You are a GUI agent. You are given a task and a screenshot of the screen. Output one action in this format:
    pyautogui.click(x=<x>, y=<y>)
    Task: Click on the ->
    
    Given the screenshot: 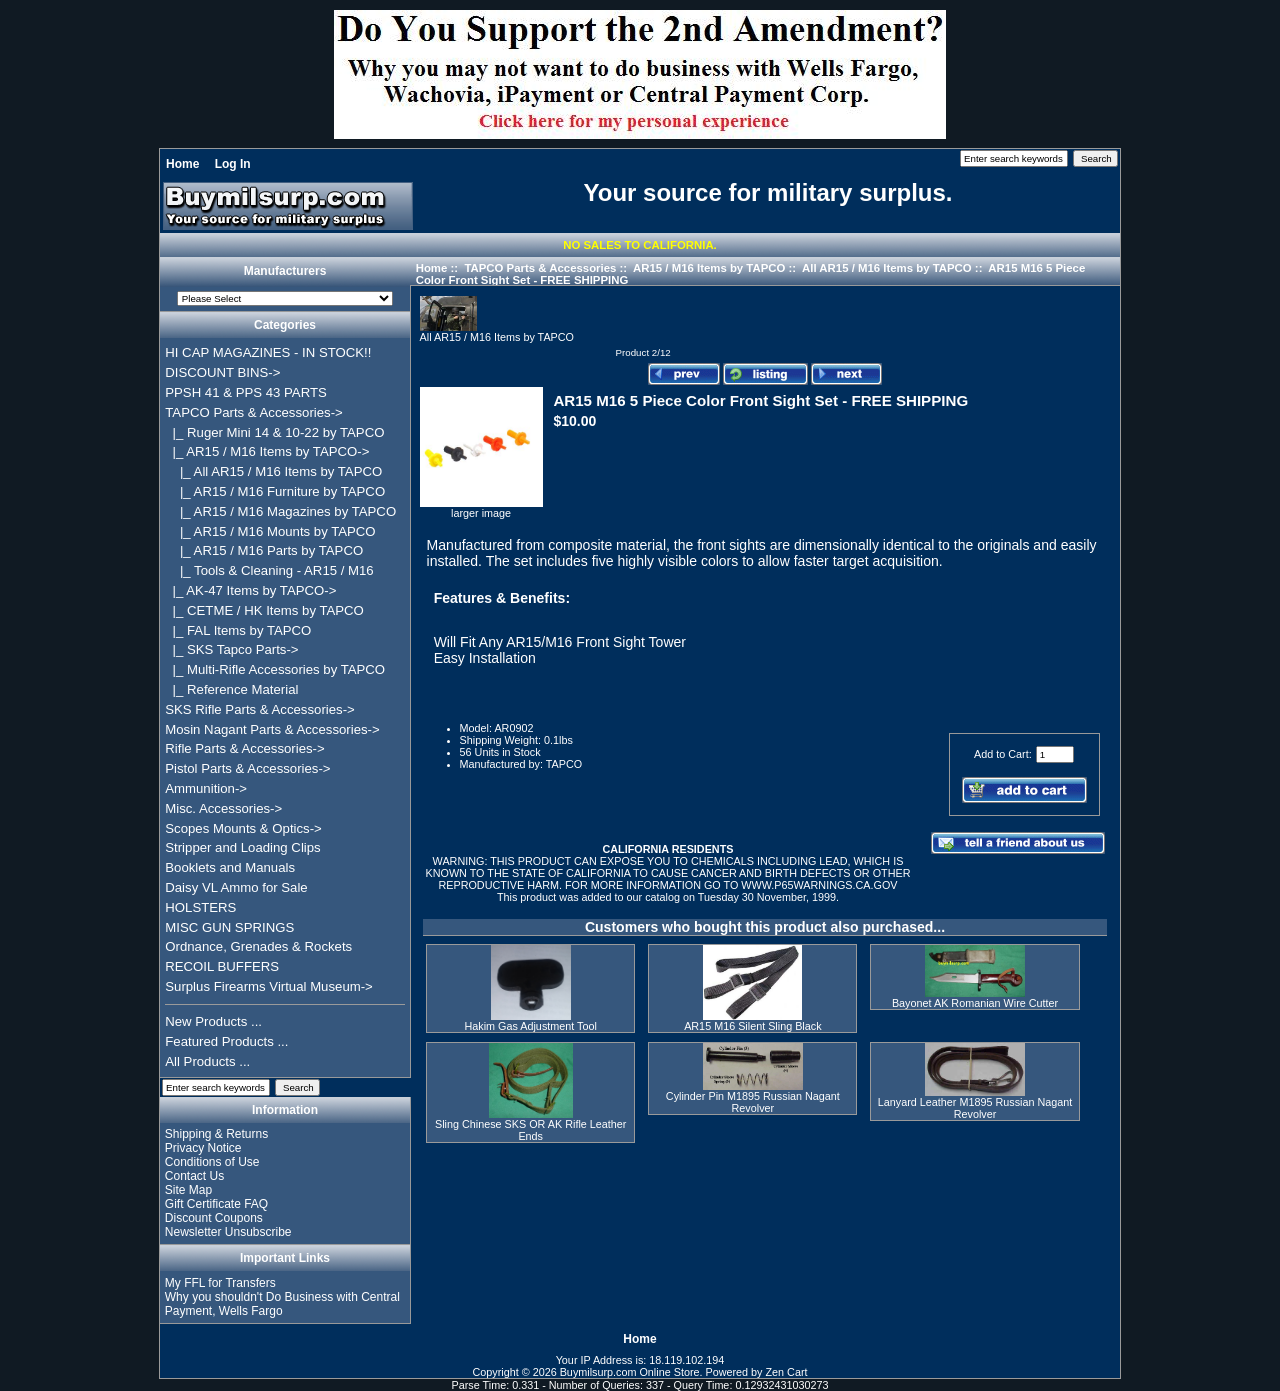 What is the action you would take?
    pyautogui.click(x=253, y=412)
    